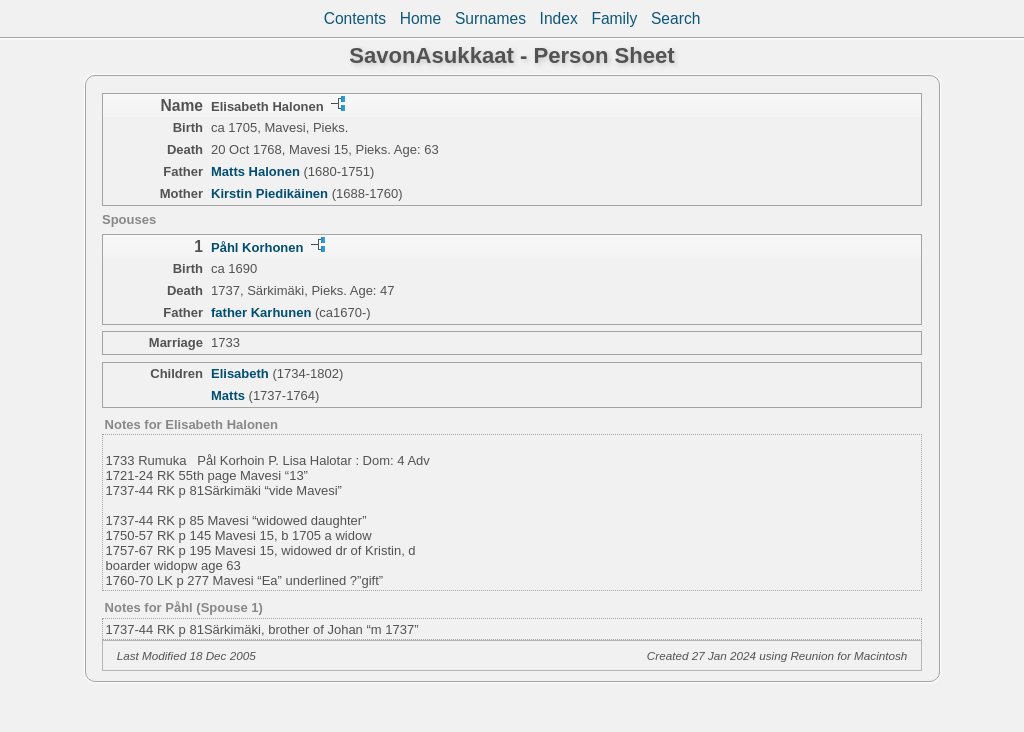 The height and width of the screenshot is (732, 1024). I want to click on Family, so click(614, 18).